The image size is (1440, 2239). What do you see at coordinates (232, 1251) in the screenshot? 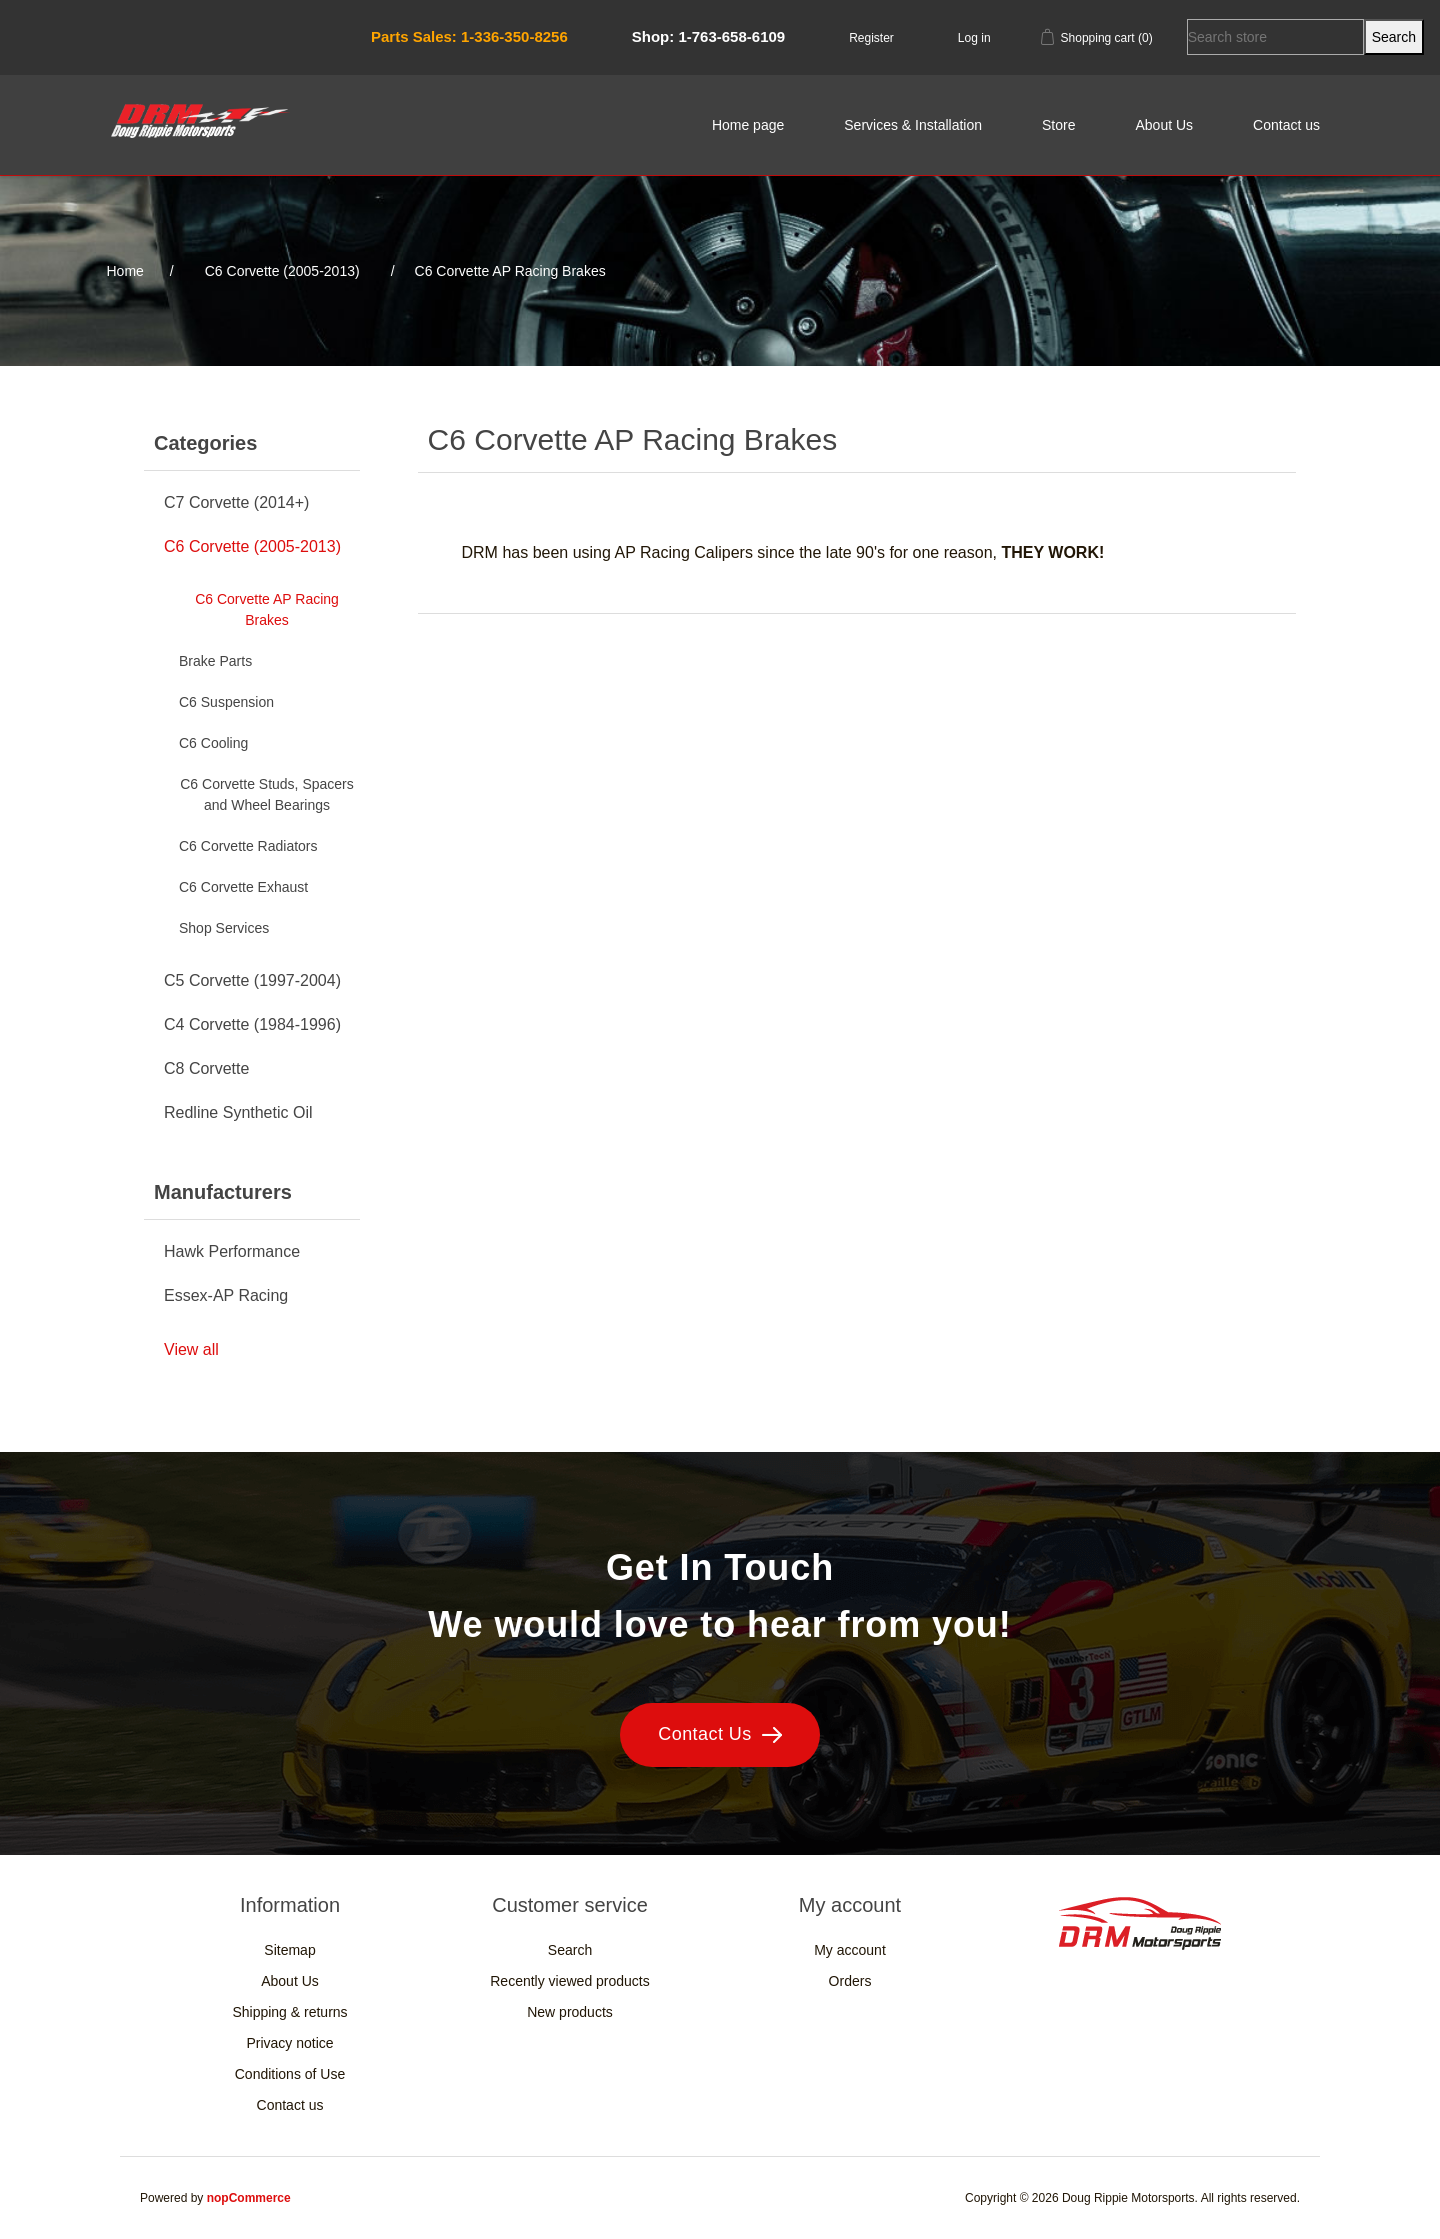
I see `Hawk Performance` at bounding box center [232, 1251].